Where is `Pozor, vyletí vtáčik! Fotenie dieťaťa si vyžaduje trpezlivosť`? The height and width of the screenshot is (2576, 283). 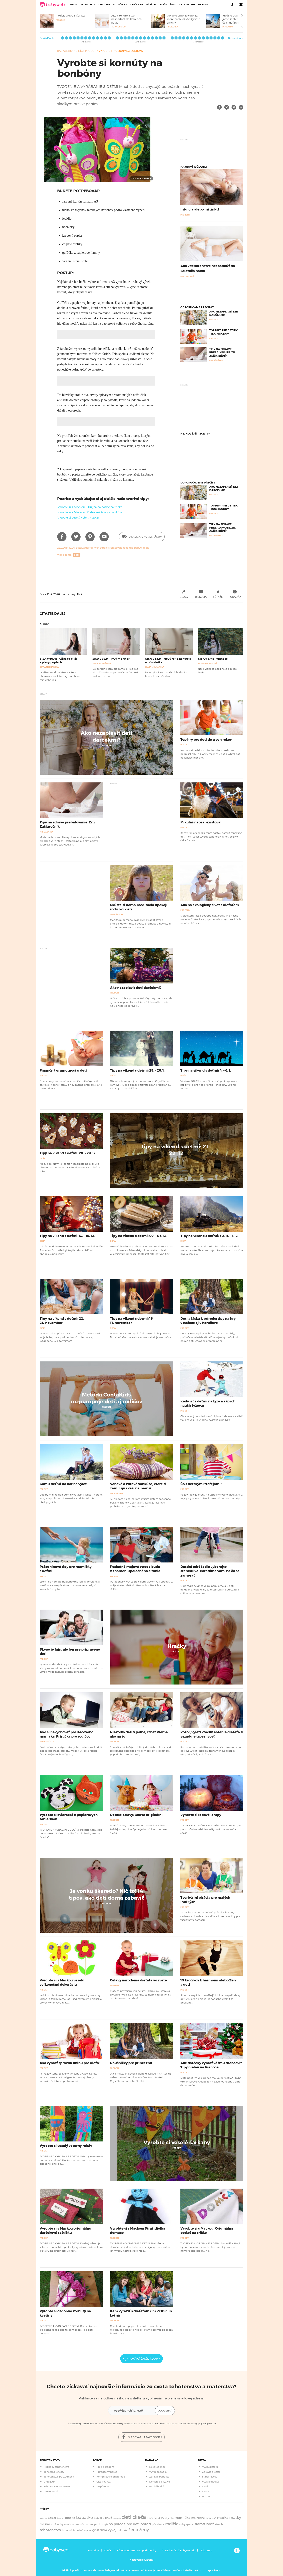 Pozor, vyletí vtáčik! Fotenie dieťaťa si vyžaduje trpezlivosť is located at coordinates (211, 1734).